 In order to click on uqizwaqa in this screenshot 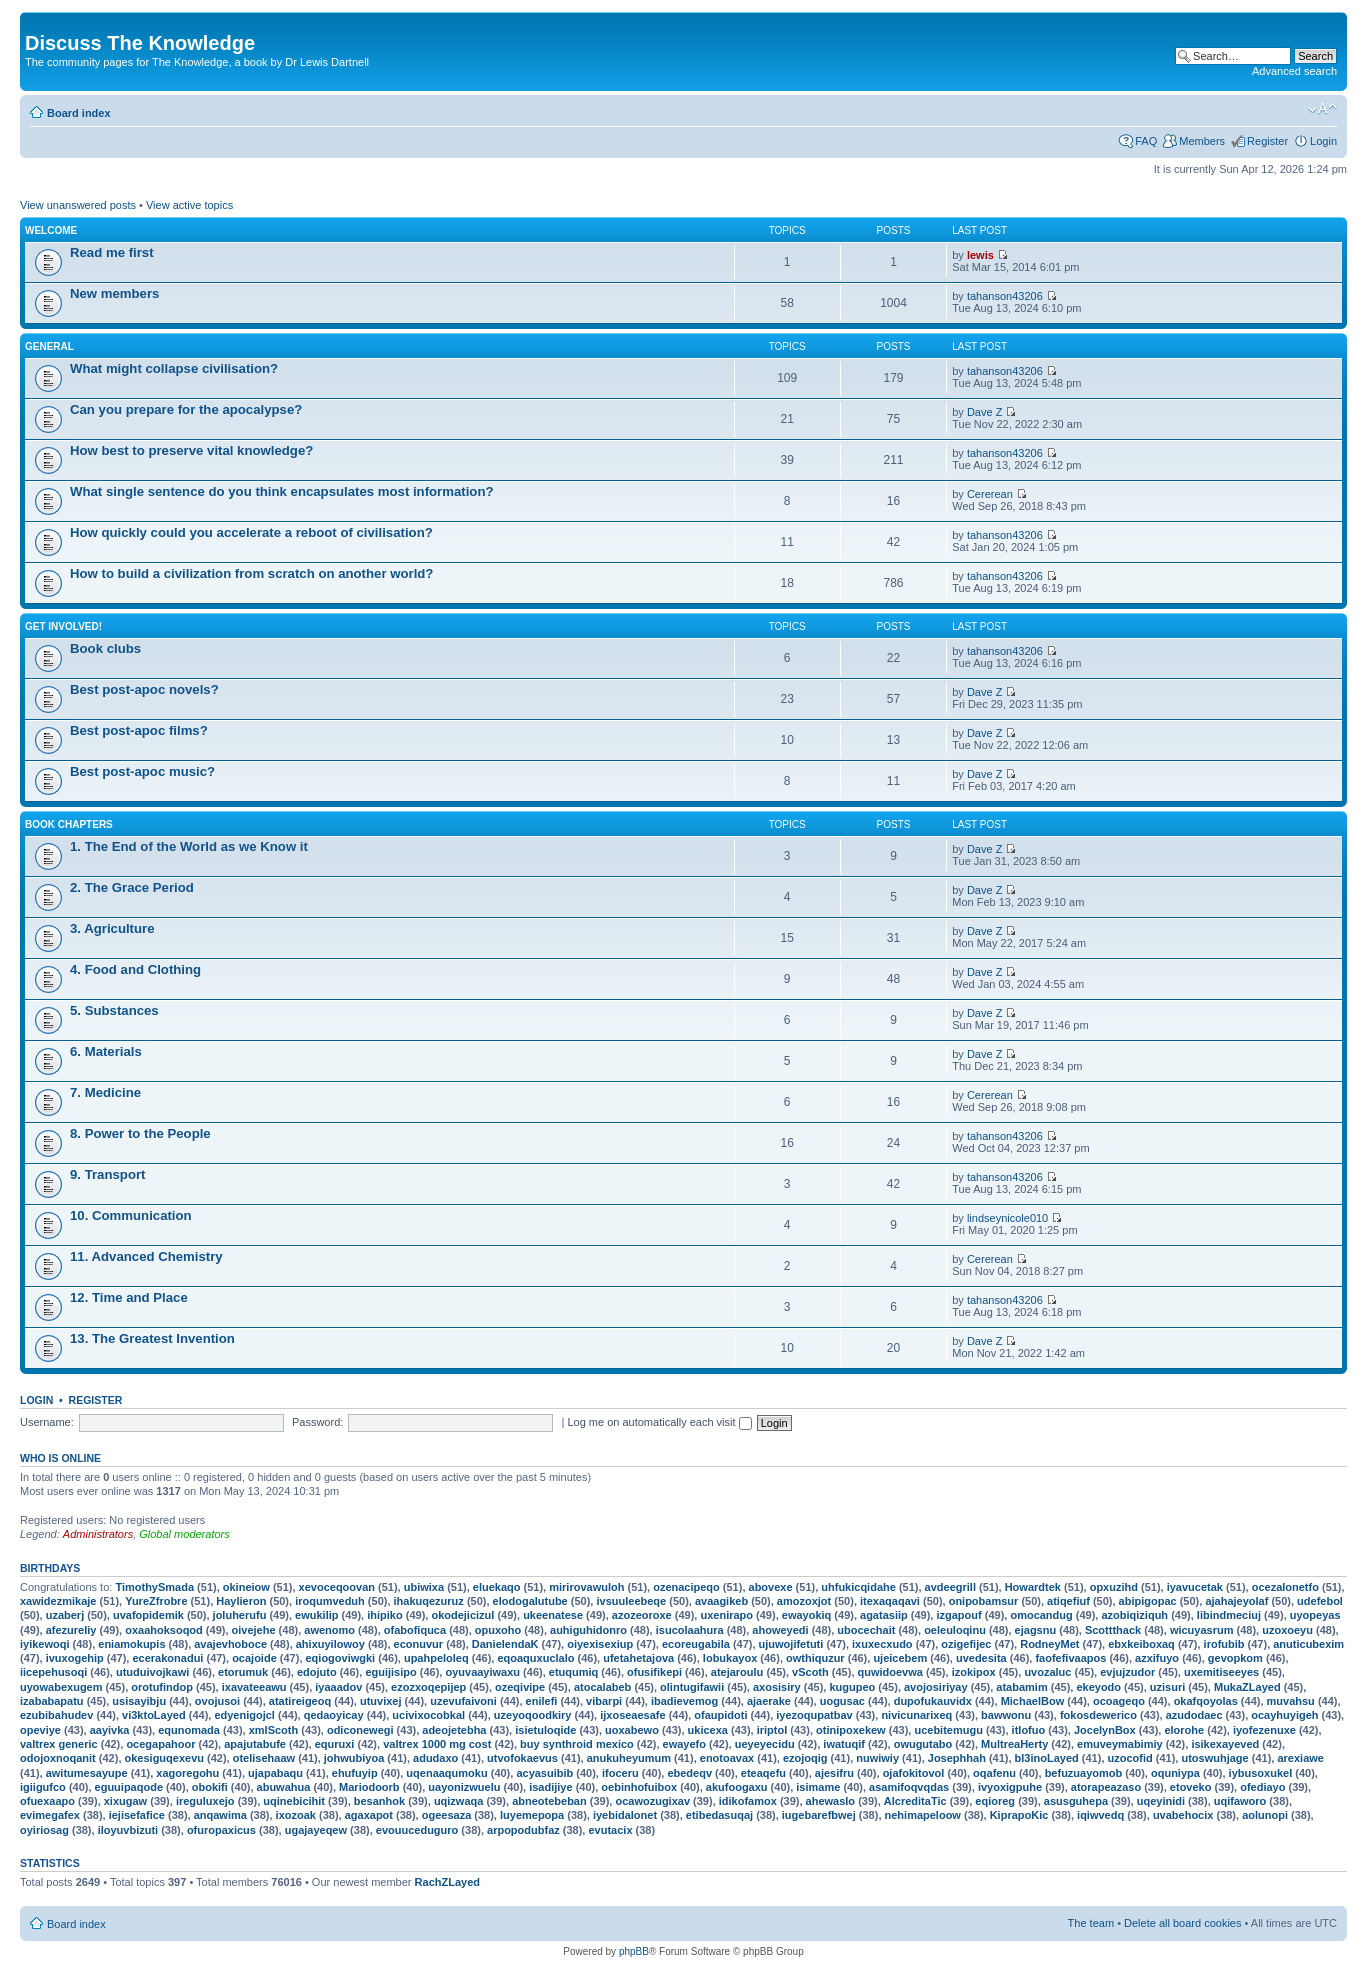, I will do `click(459, 1801)`.